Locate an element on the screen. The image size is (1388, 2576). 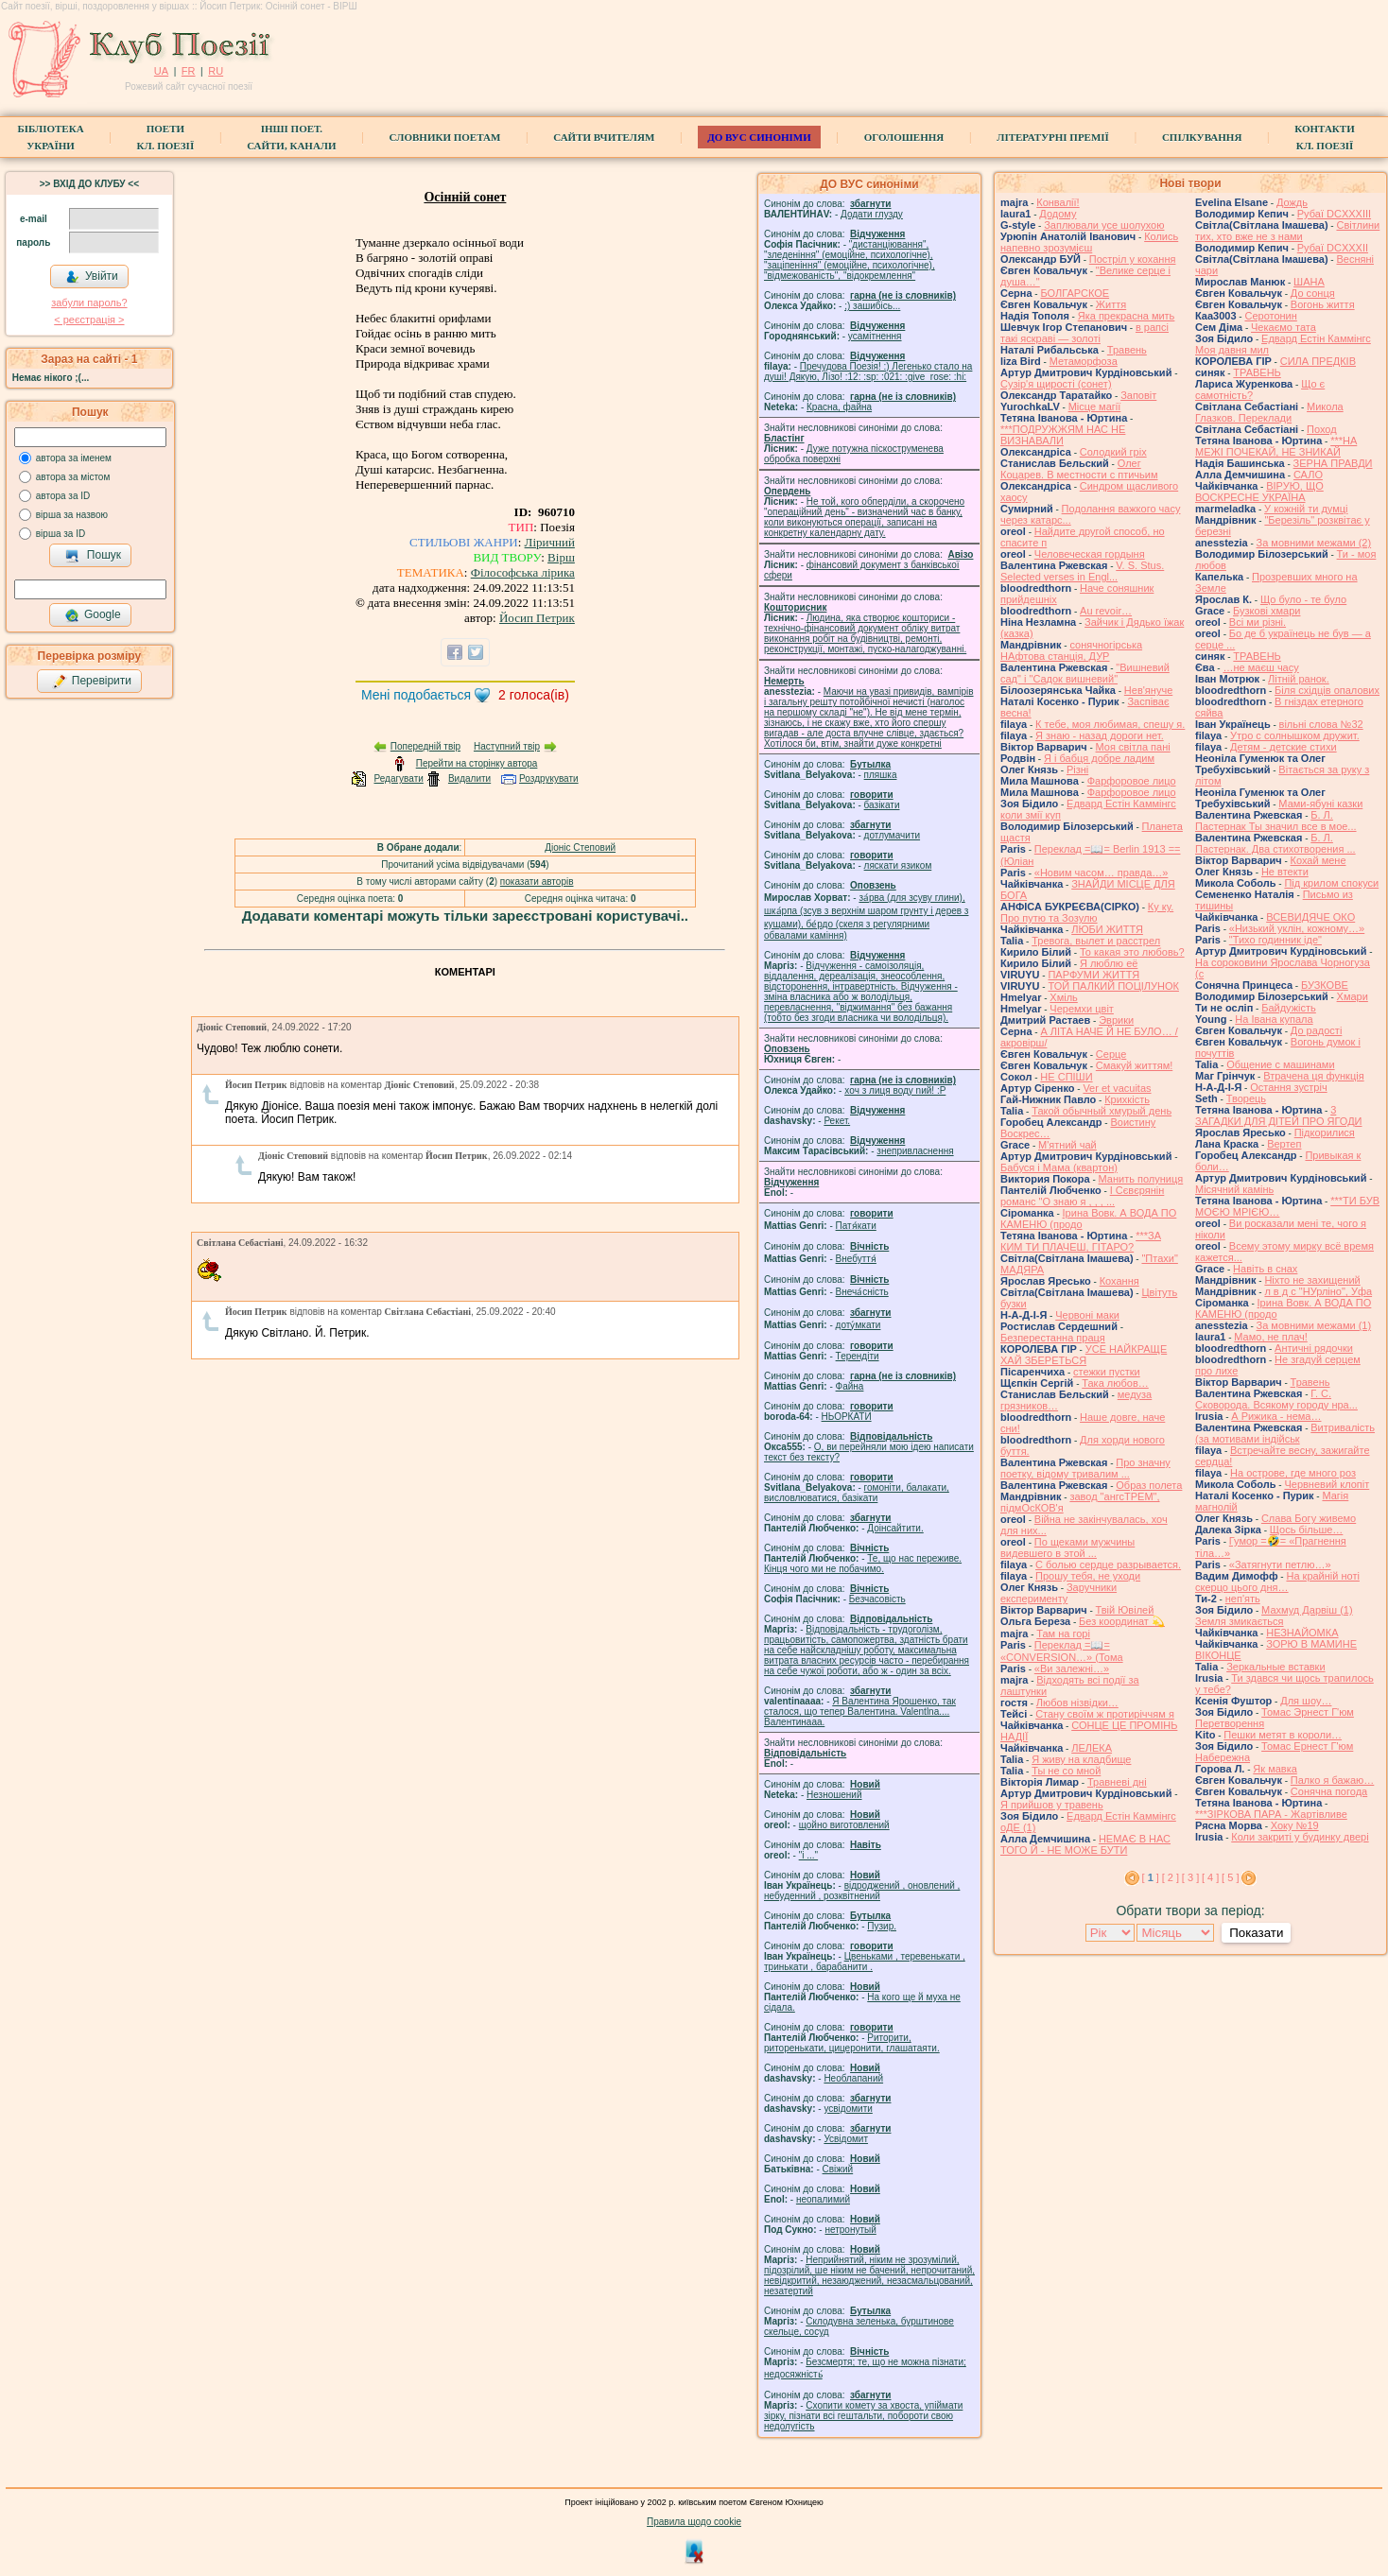
Не втекти is located at coordinates (1285, 871).